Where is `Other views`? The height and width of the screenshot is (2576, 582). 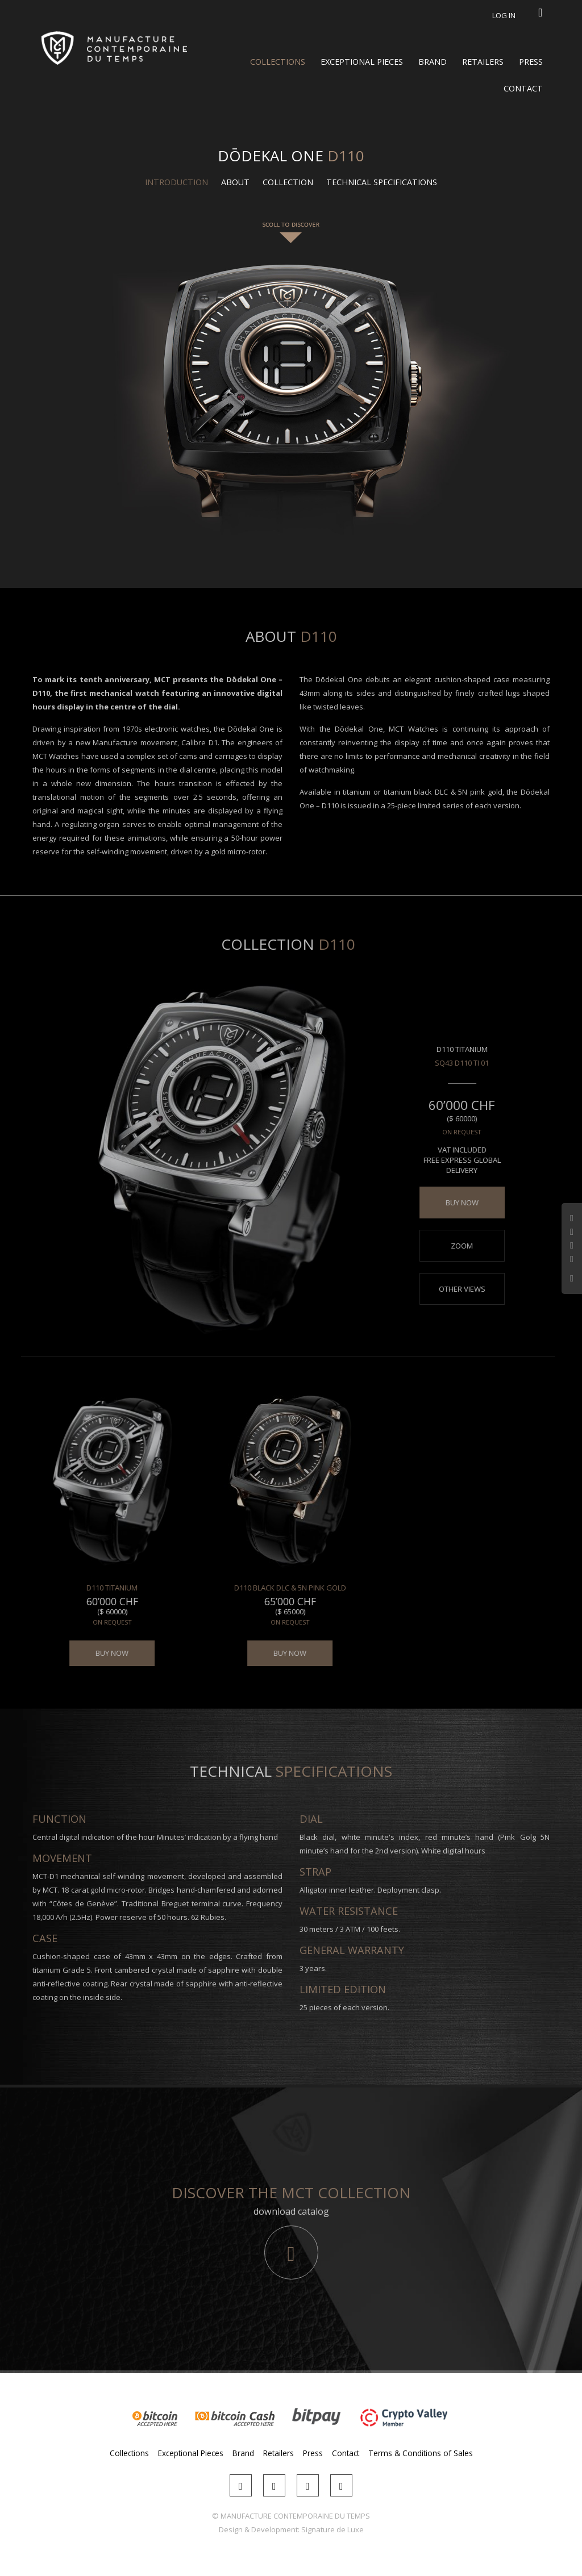
Other views is located at coordinates (454, 1289).